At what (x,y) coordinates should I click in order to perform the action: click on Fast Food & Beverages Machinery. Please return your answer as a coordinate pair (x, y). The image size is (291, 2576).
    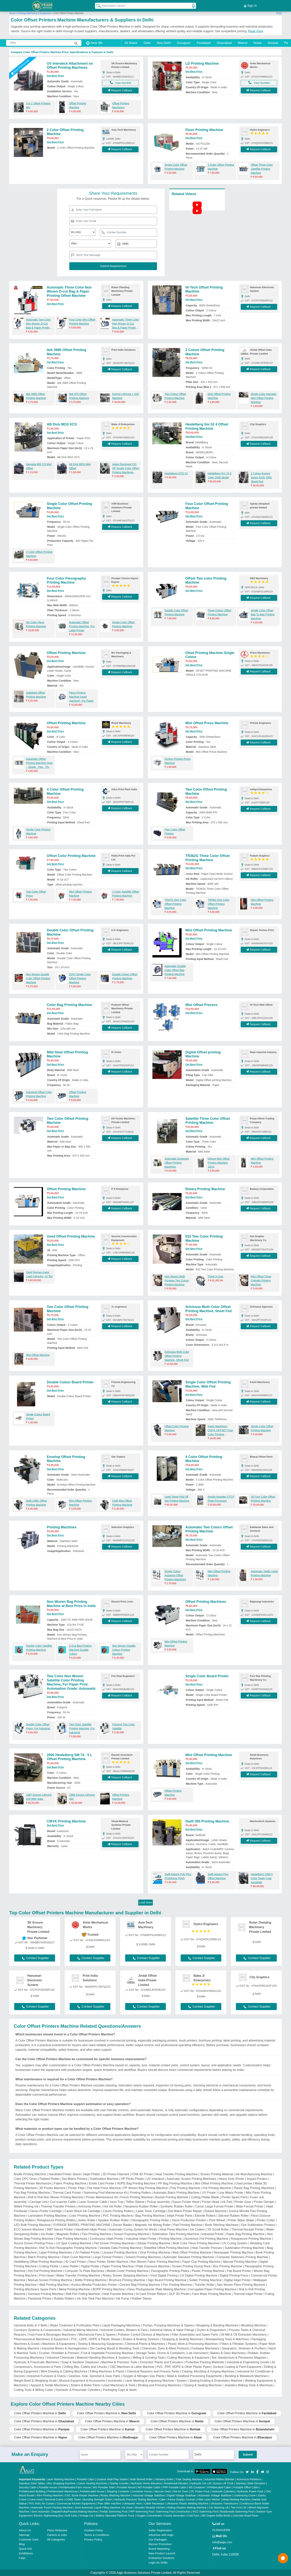
    Looking at the image, I should click on (52, 2334).